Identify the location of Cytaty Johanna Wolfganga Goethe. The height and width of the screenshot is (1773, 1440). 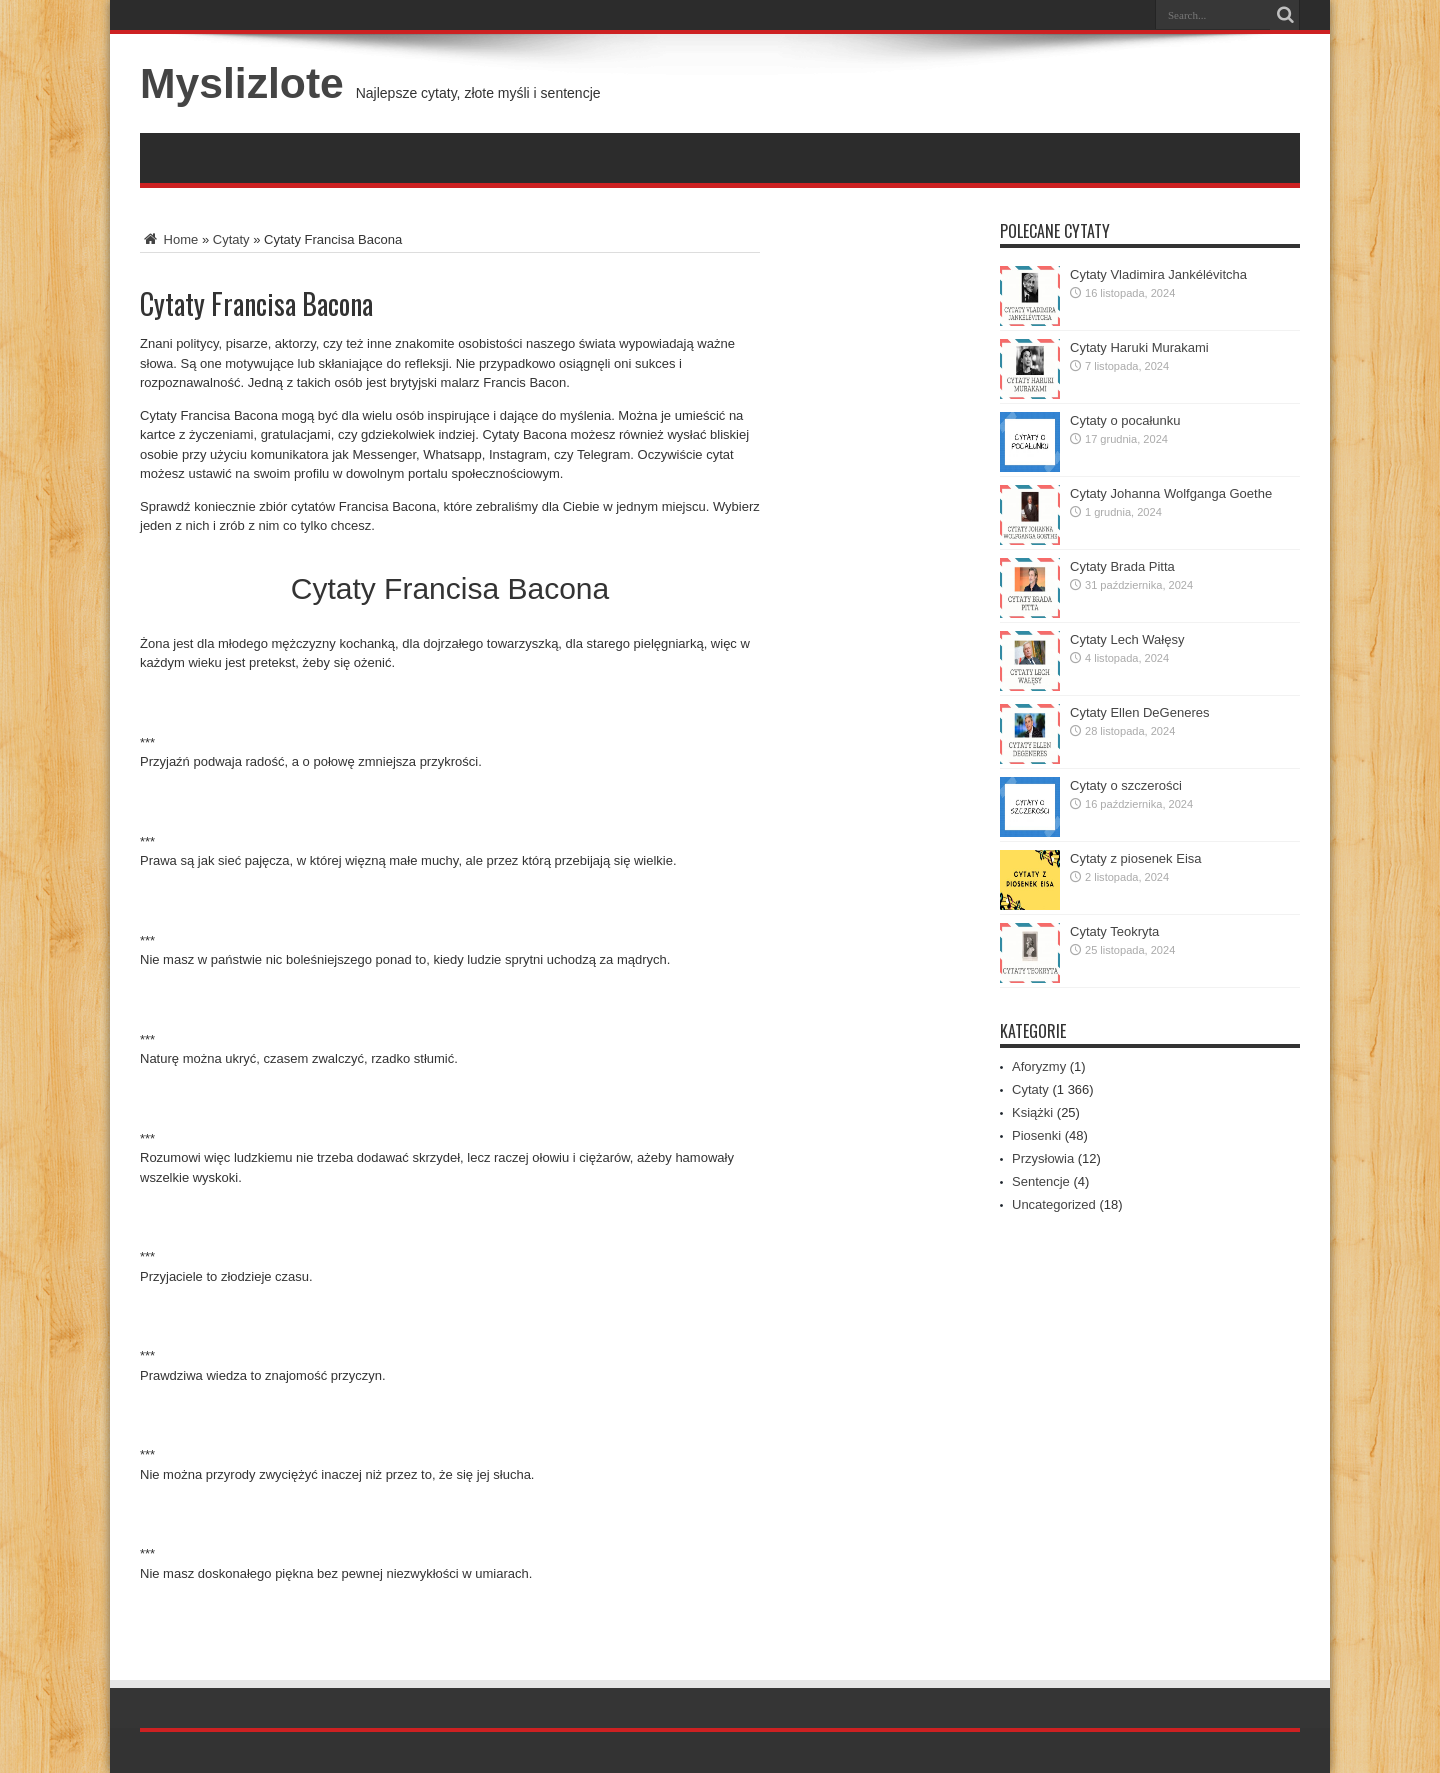
(1171, 493).